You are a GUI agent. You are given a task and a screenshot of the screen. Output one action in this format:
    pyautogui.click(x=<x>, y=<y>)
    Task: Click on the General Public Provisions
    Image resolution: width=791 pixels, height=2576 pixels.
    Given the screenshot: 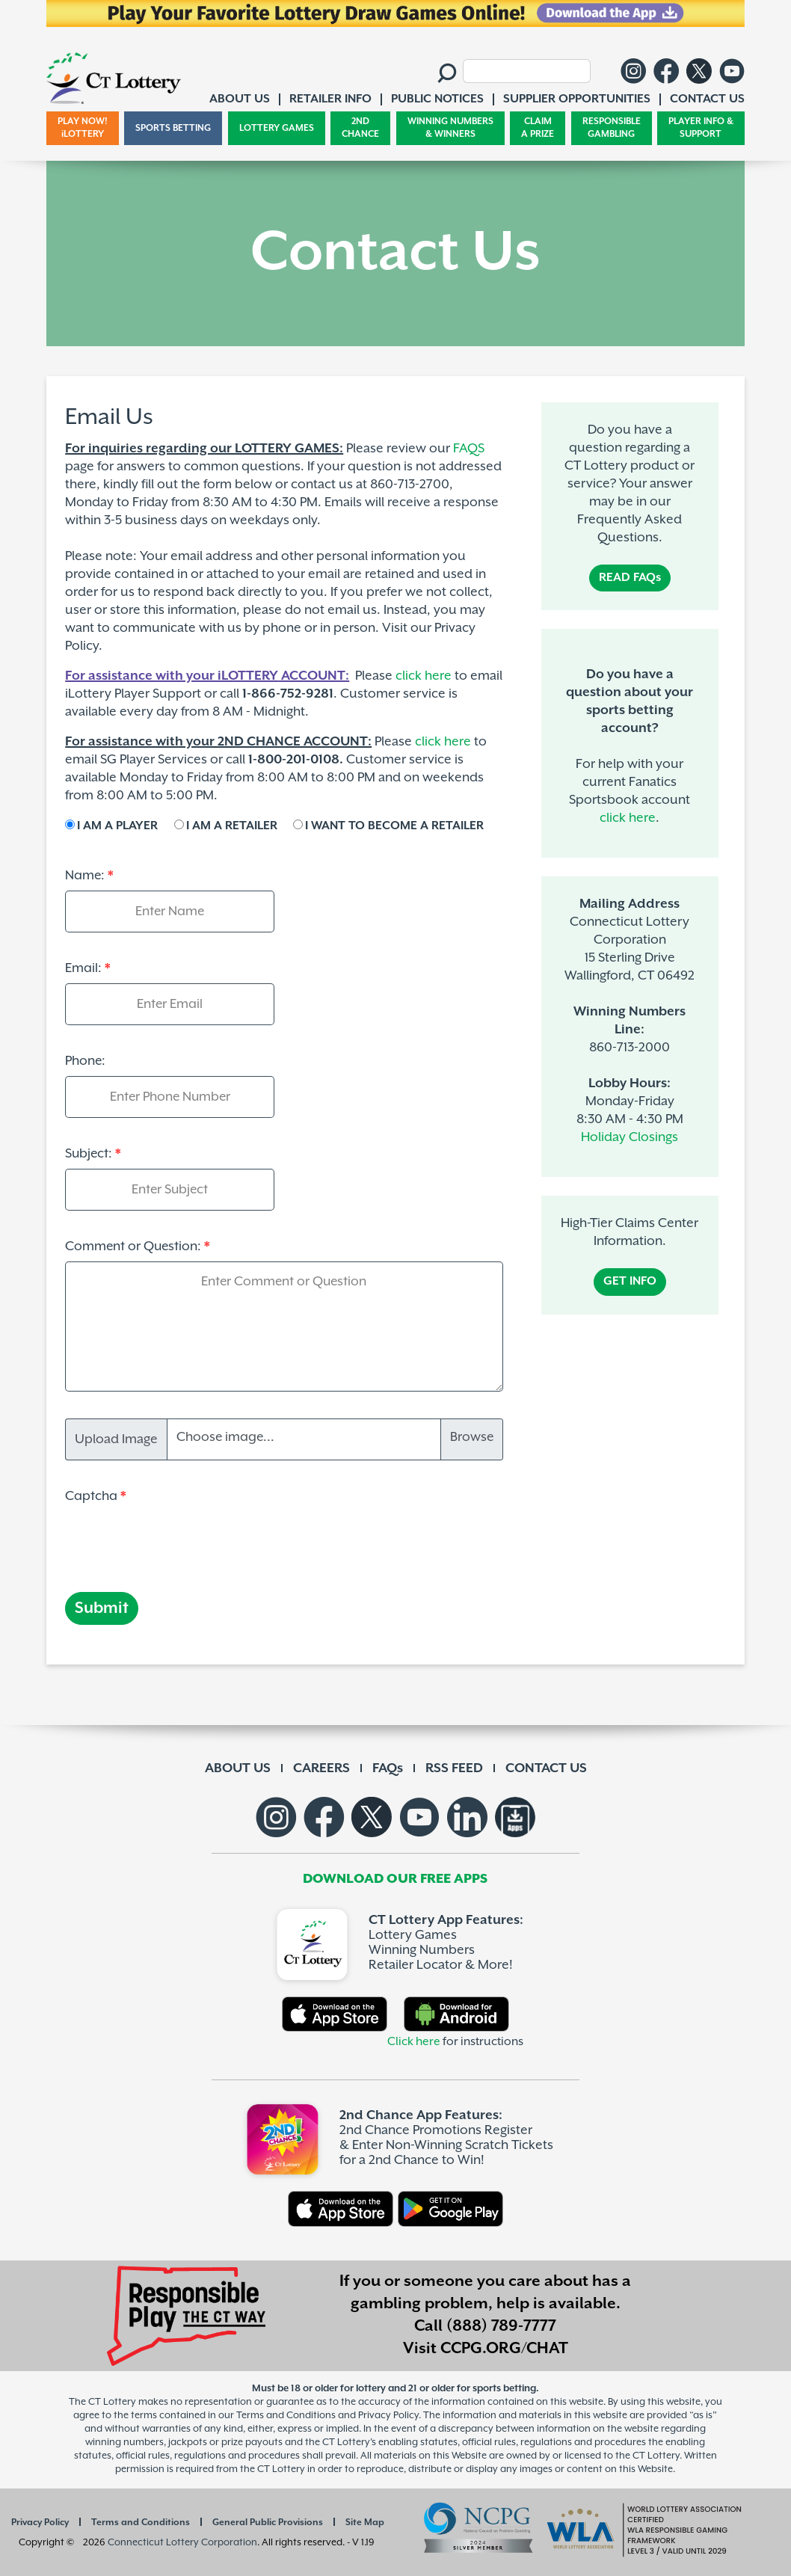 What is the action you would take?
    pyautogui.click(x=267, y=2522)
    